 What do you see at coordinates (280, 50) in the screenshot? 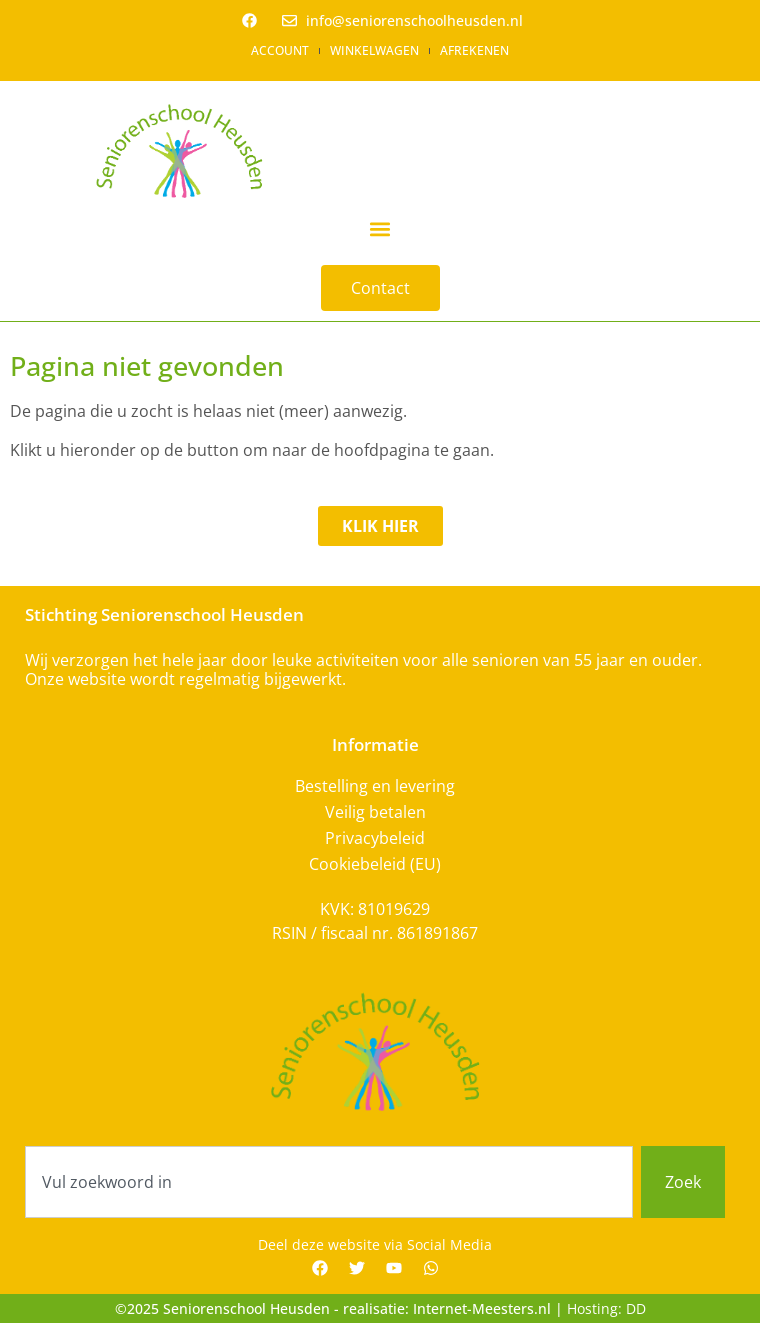
I see `Account` at bounding box center [280, 50].